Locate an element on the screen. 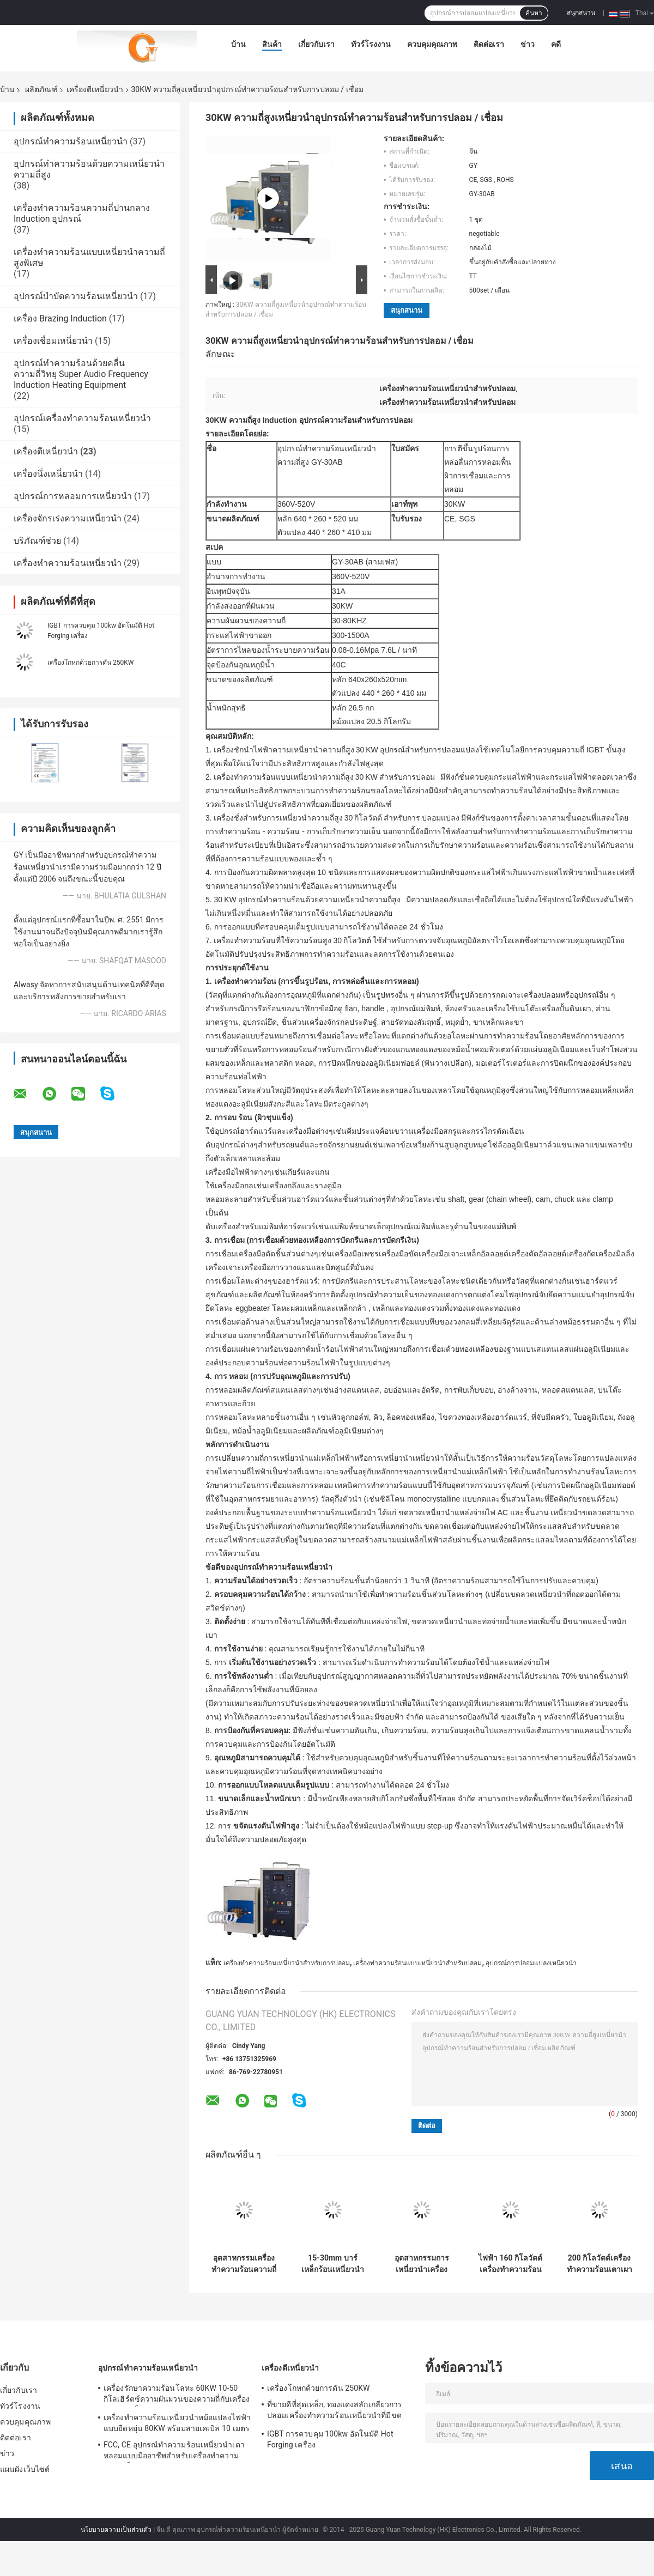 Image resolution: width=654 pixels, height=2576 pixels. อุปกรณ์การหลอมการเหนี่ยวนำ is located at coordinates (73, 496).